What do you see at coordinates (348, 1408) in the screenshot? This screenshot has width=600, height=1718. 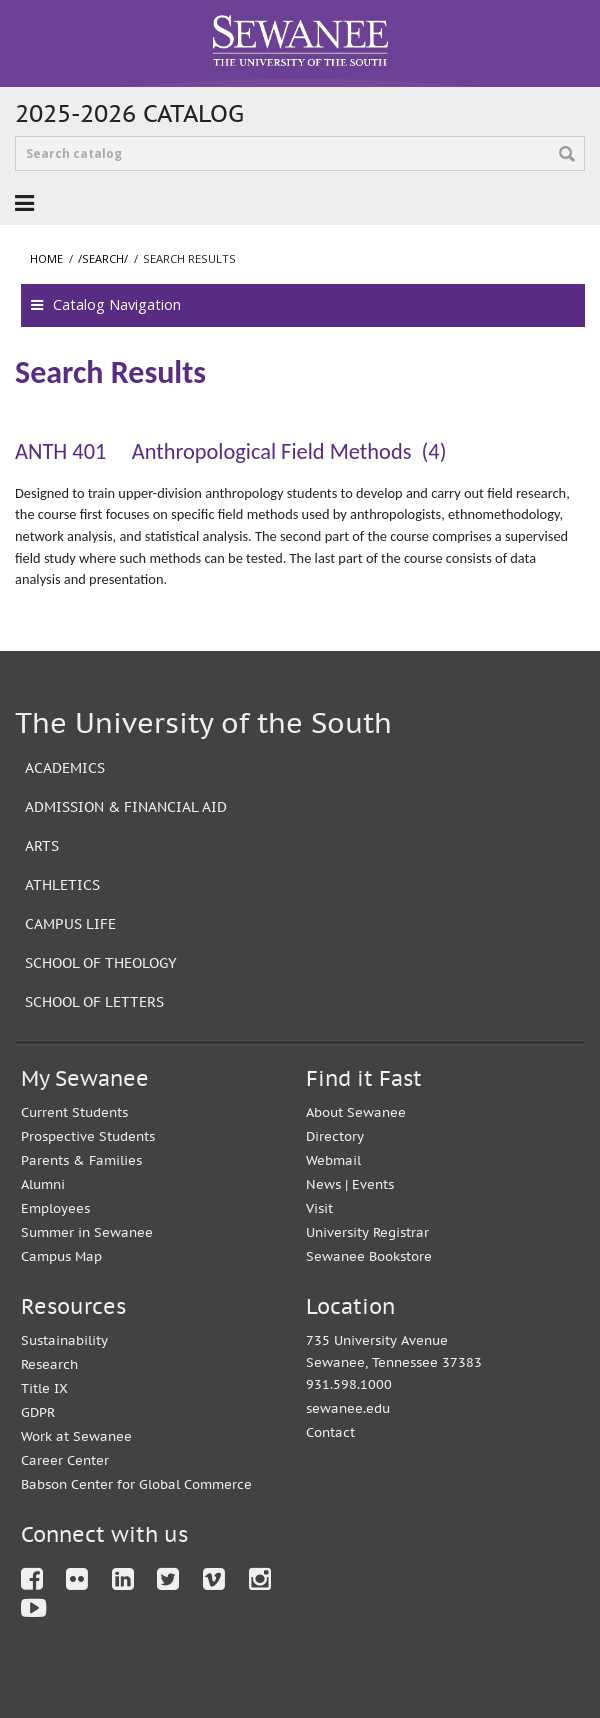 I see `sewanee.edu` at bounding box center [348, 1408].